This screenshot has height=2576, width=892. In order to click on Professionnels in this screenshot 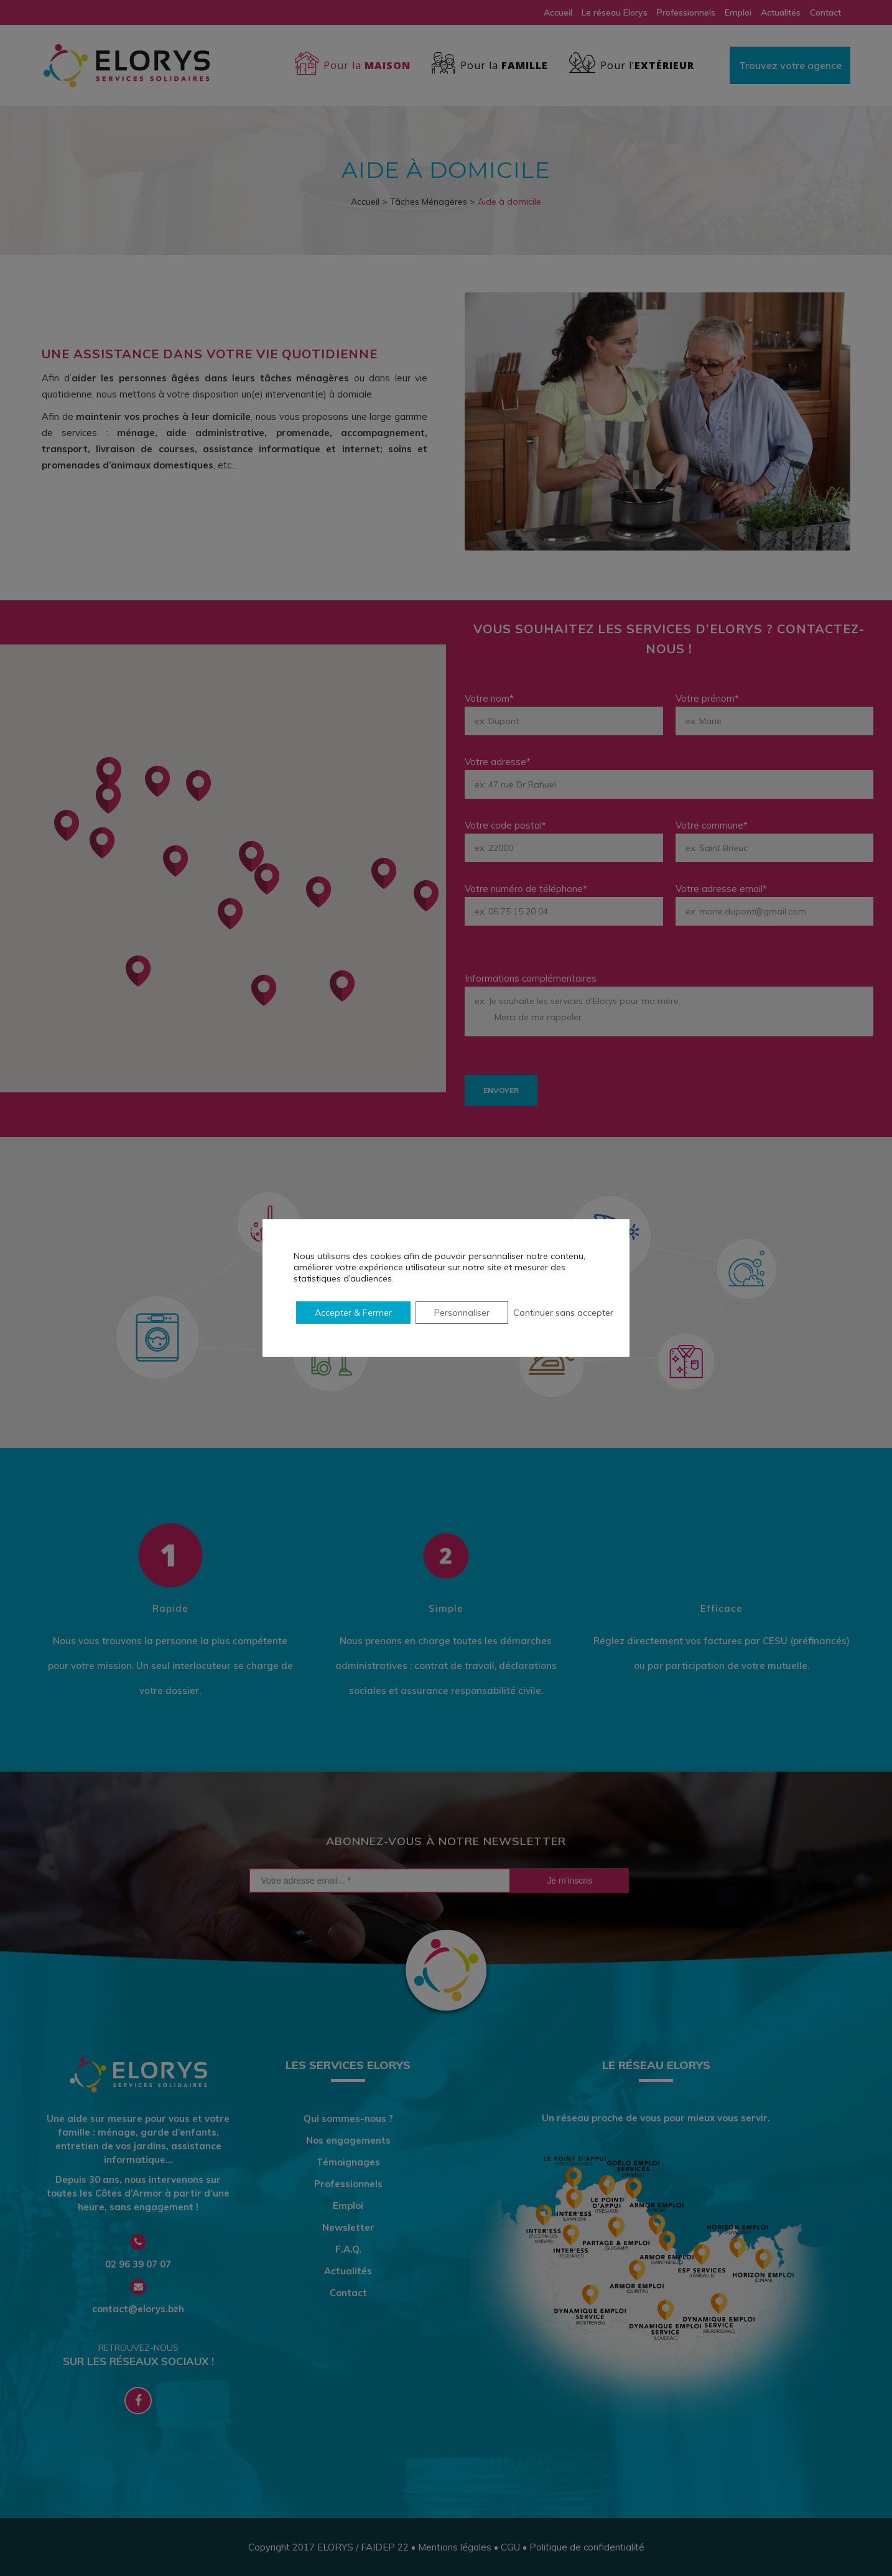, I will do `click(686, 12)`.